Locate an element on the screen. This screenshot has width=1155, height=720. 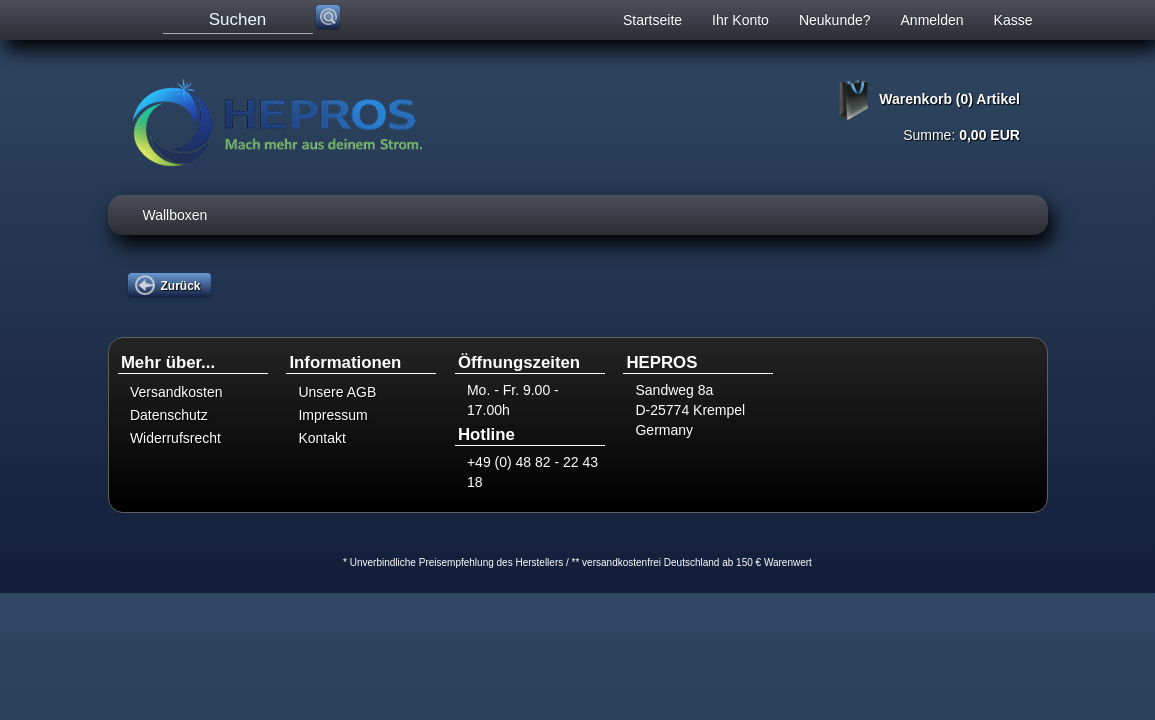
Versandkosten is located at coordinates (176, 392).